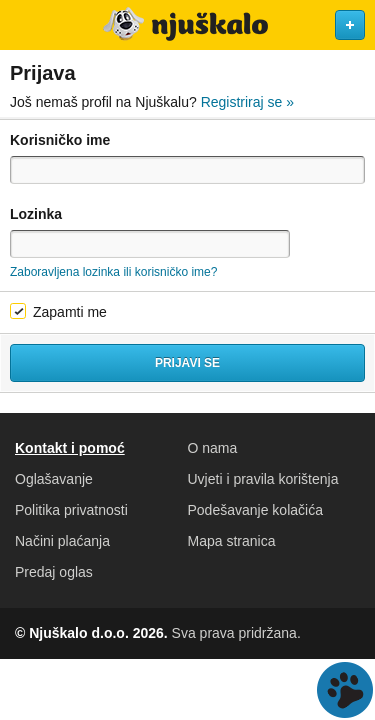 The image size is (375, 720). I want to click on Načini plaćanja, so click(62, 541).